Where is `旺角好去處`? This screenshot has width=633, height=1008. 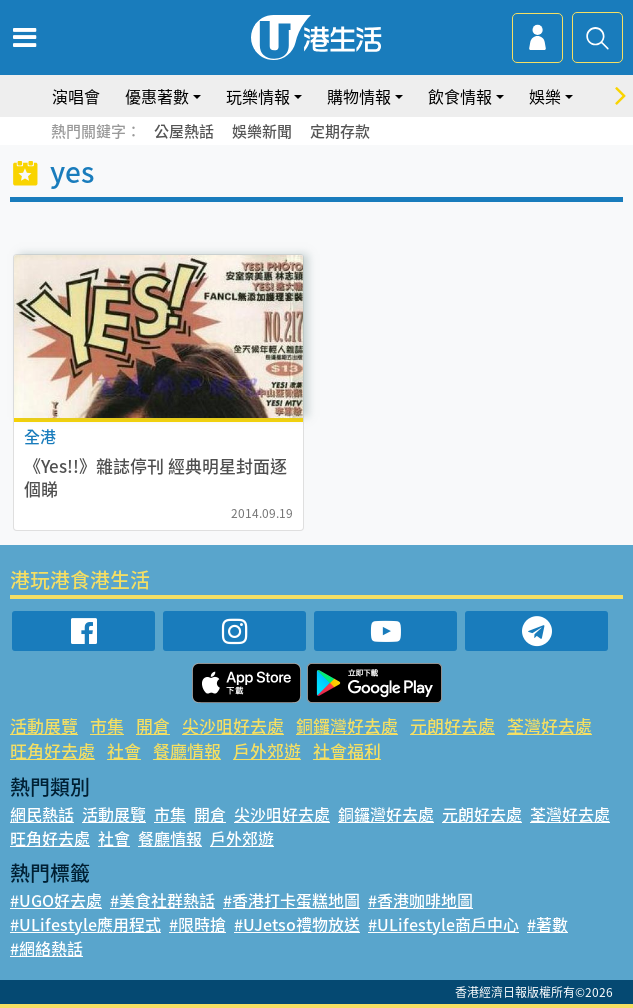
旺角好去處 is located at coordinates (52, 750).